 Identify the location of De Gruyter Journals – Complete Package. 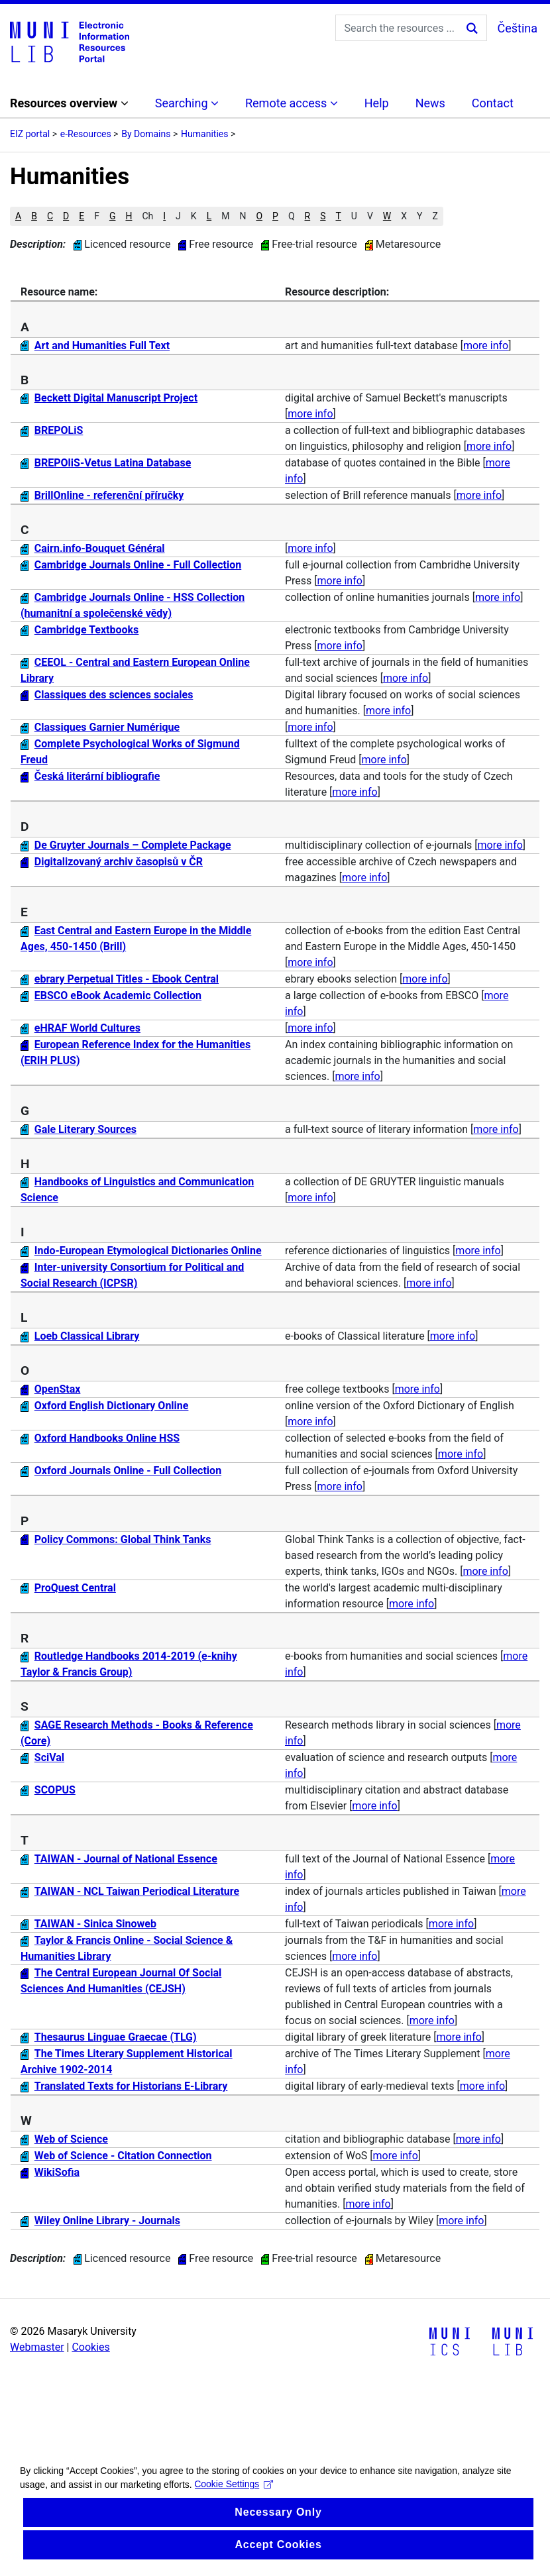
(132, 845).